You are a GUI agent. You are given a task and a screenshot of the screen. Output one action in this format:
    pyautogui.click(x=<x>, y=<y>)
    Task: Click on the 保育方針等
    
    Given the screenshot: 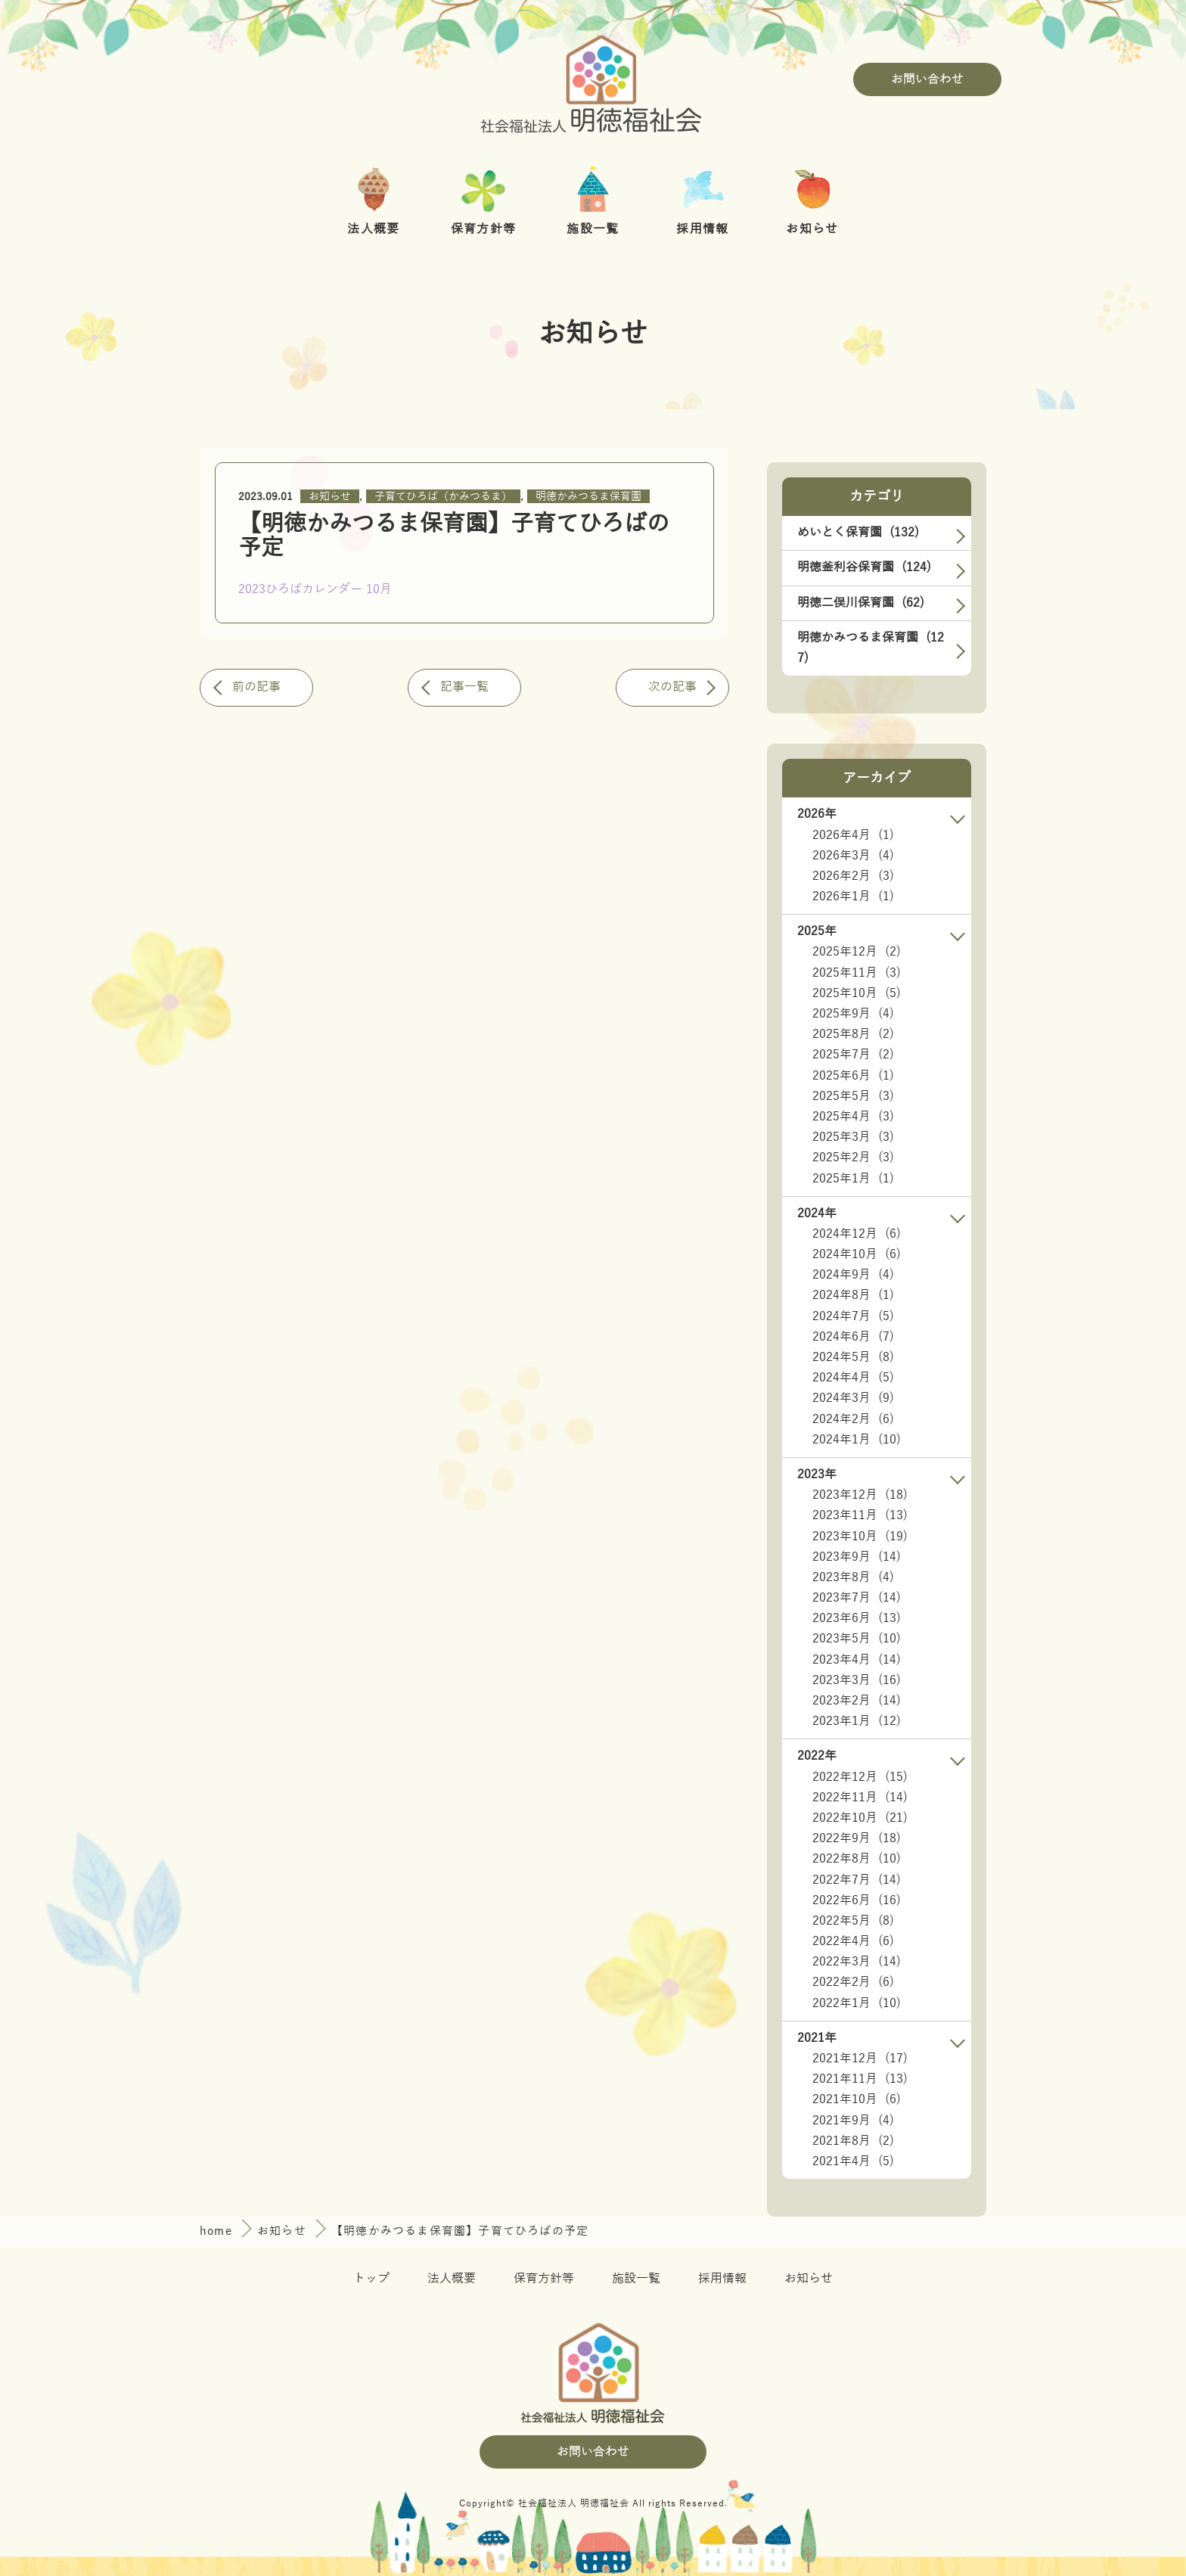 What is the action you would take?
    pyautogui.click(x=544, y=2278)
    